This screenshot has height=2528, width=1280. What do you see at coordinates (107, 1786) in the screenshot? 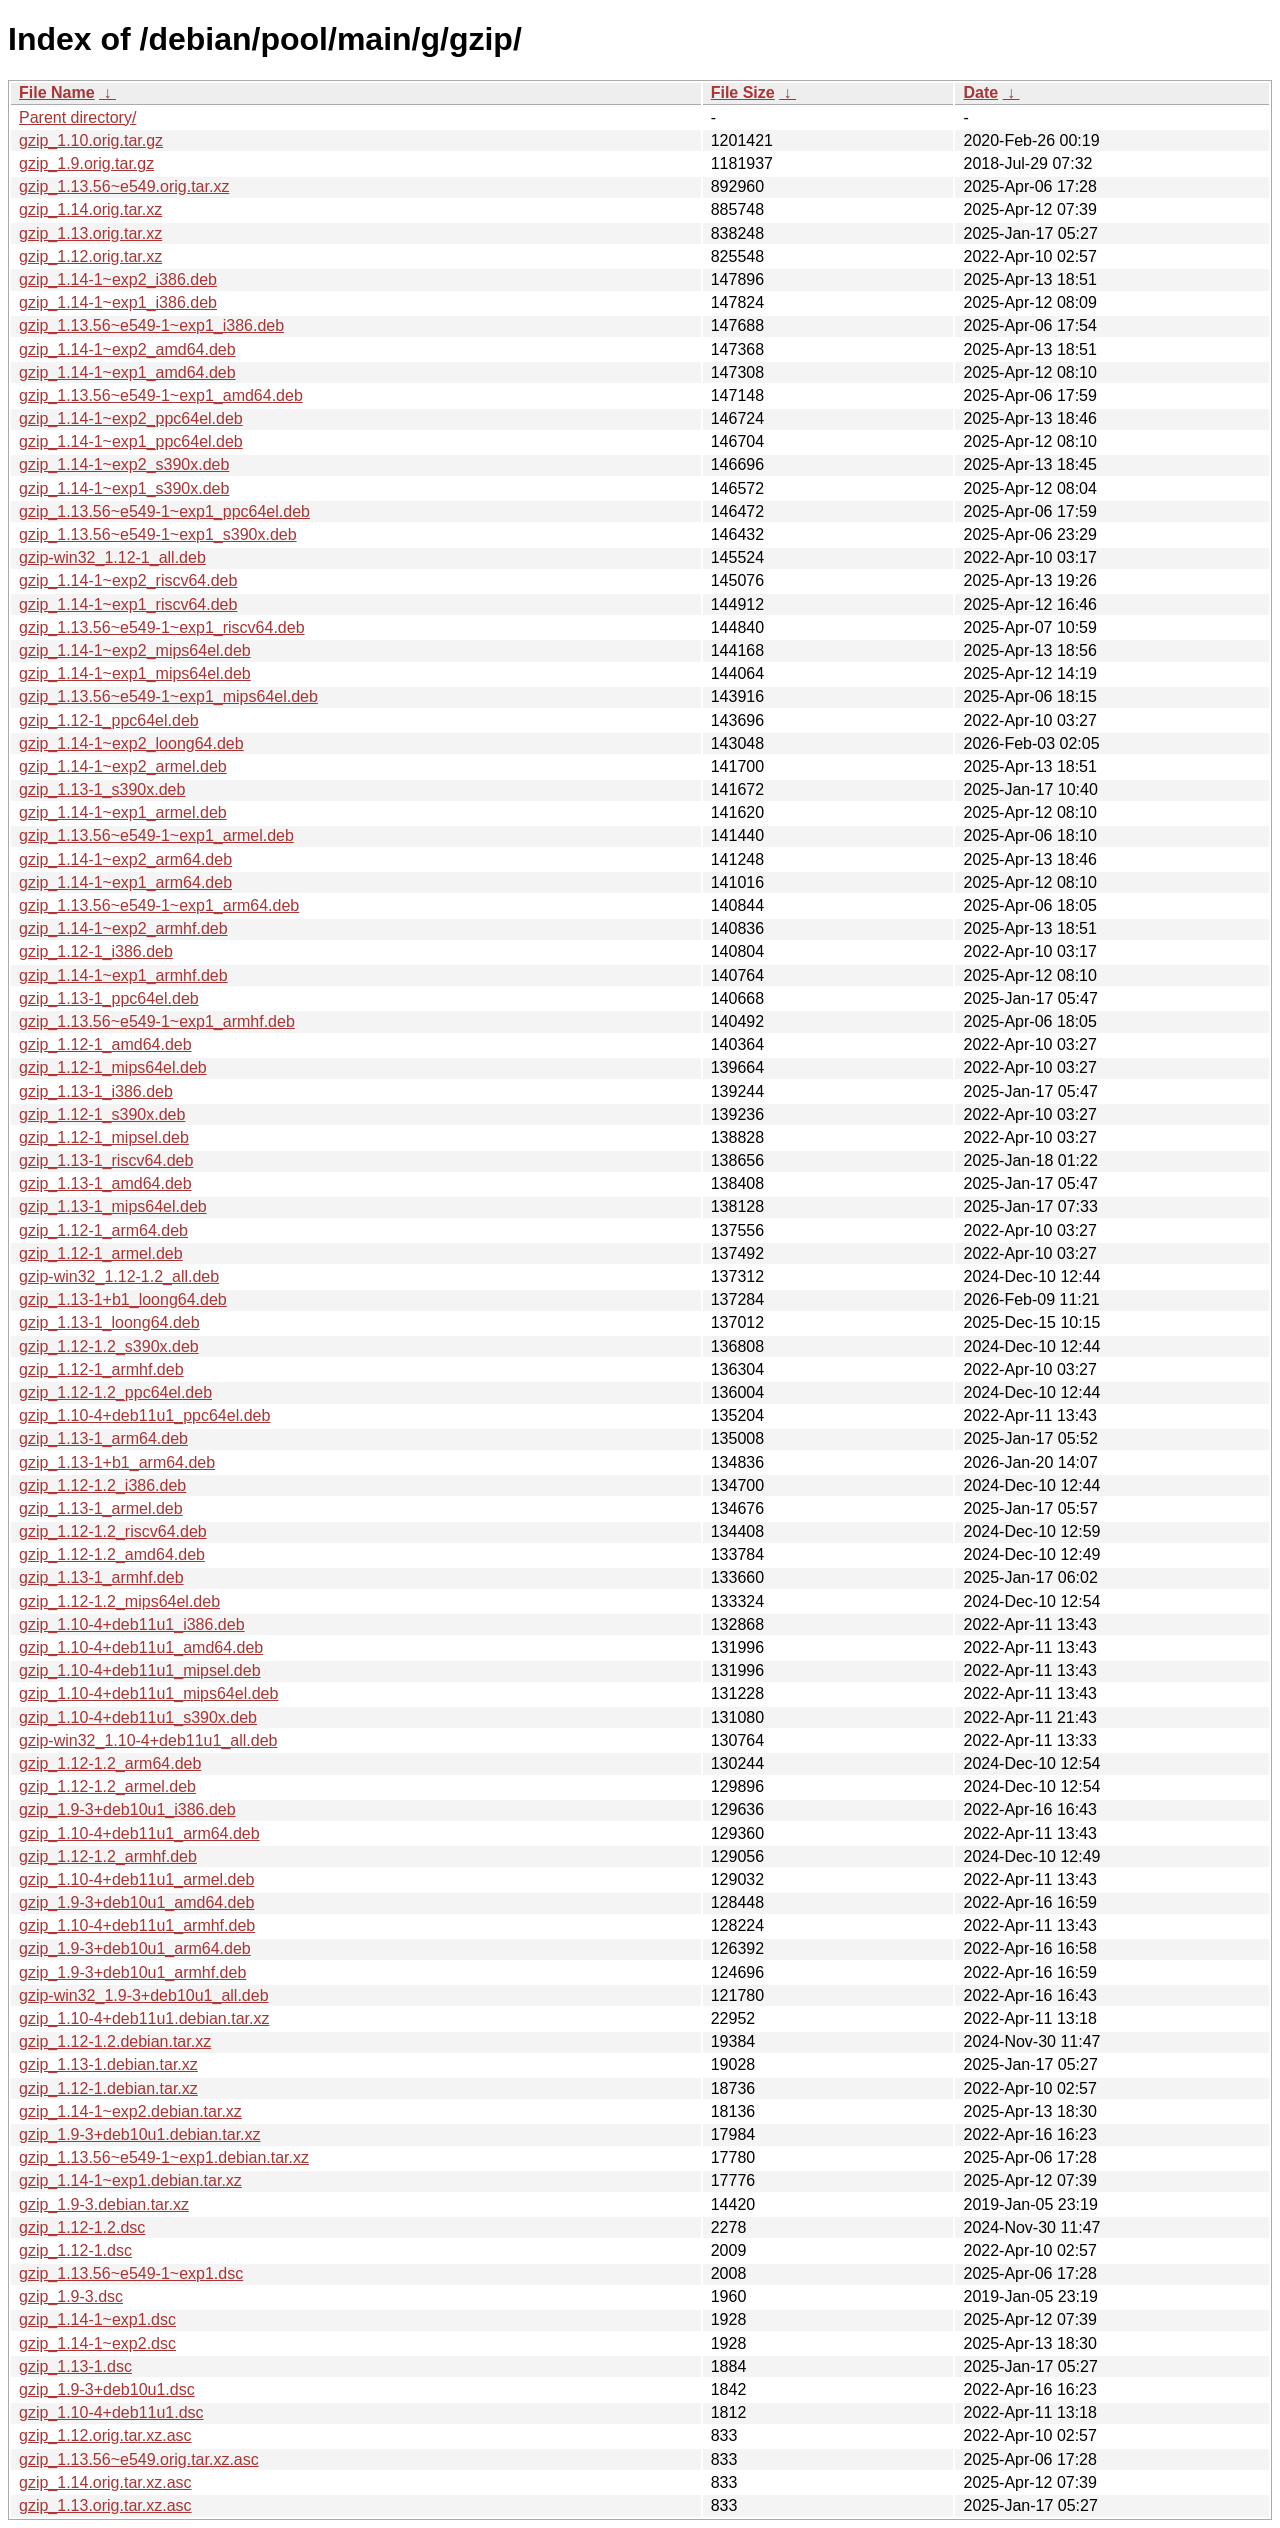
I see `gzip_1.12-1.2_armel.deb` at bounding box center [107, 1786].